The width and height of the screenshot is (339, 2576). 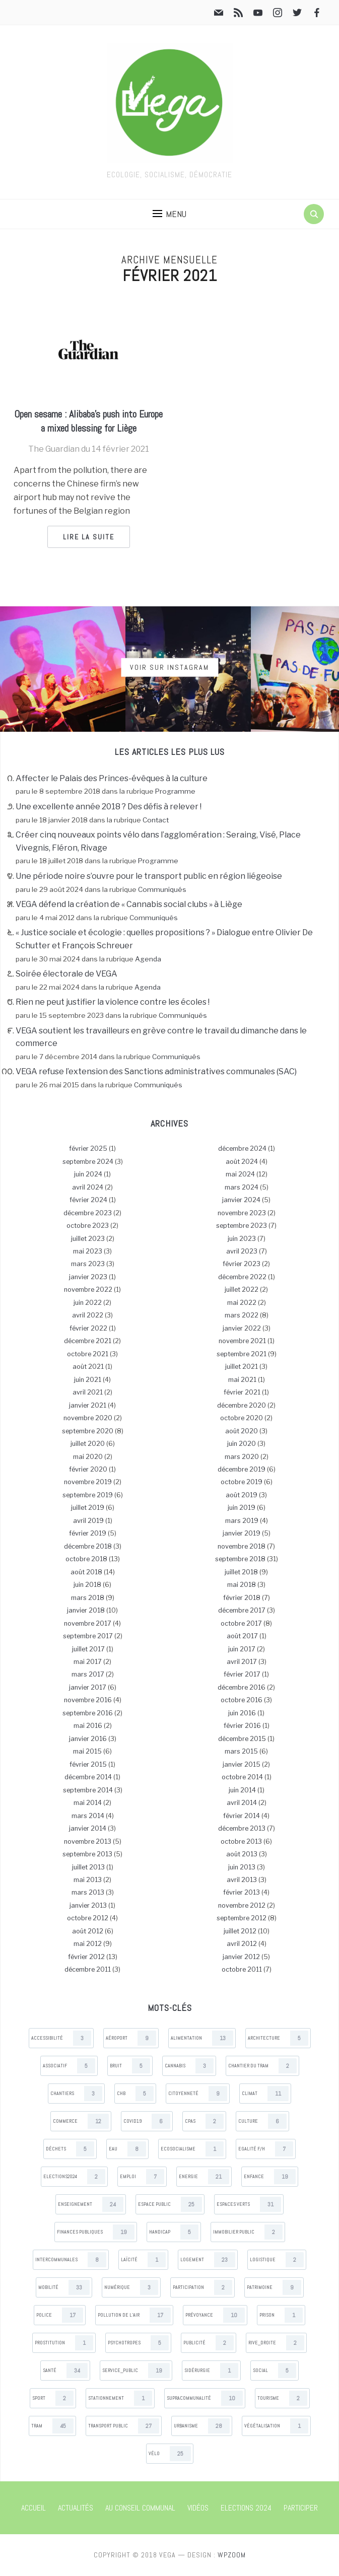 What do you see at coordinates (241, 1905) in the screenshot?
I see `novembre 2012` at bounding box center [241, 1905].